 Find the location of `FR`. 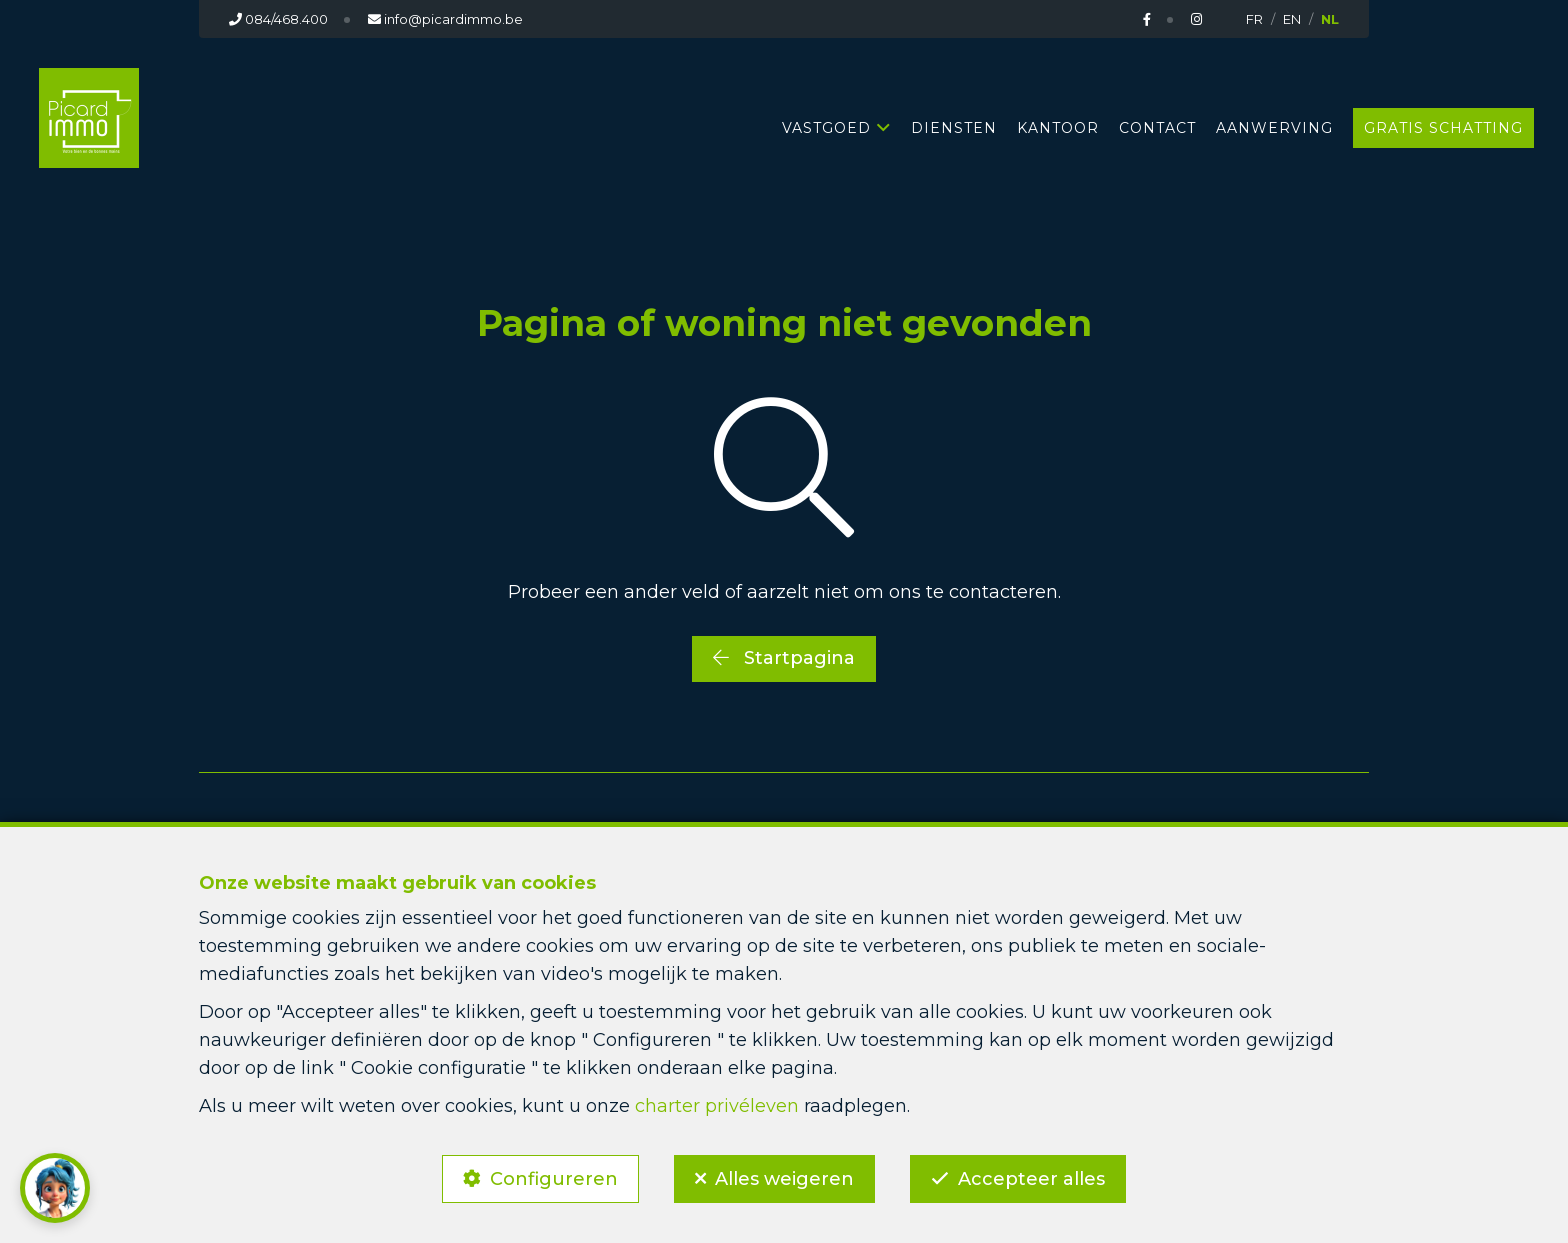

FR is located at coordinates (1254, 19).